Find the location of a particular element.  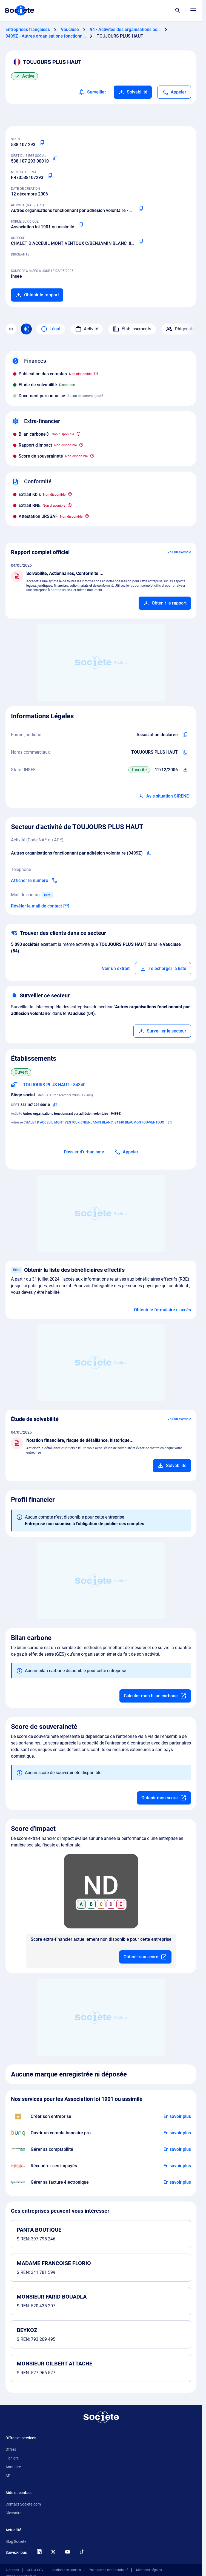

Fichiers is located at coordinates (12, 2458).